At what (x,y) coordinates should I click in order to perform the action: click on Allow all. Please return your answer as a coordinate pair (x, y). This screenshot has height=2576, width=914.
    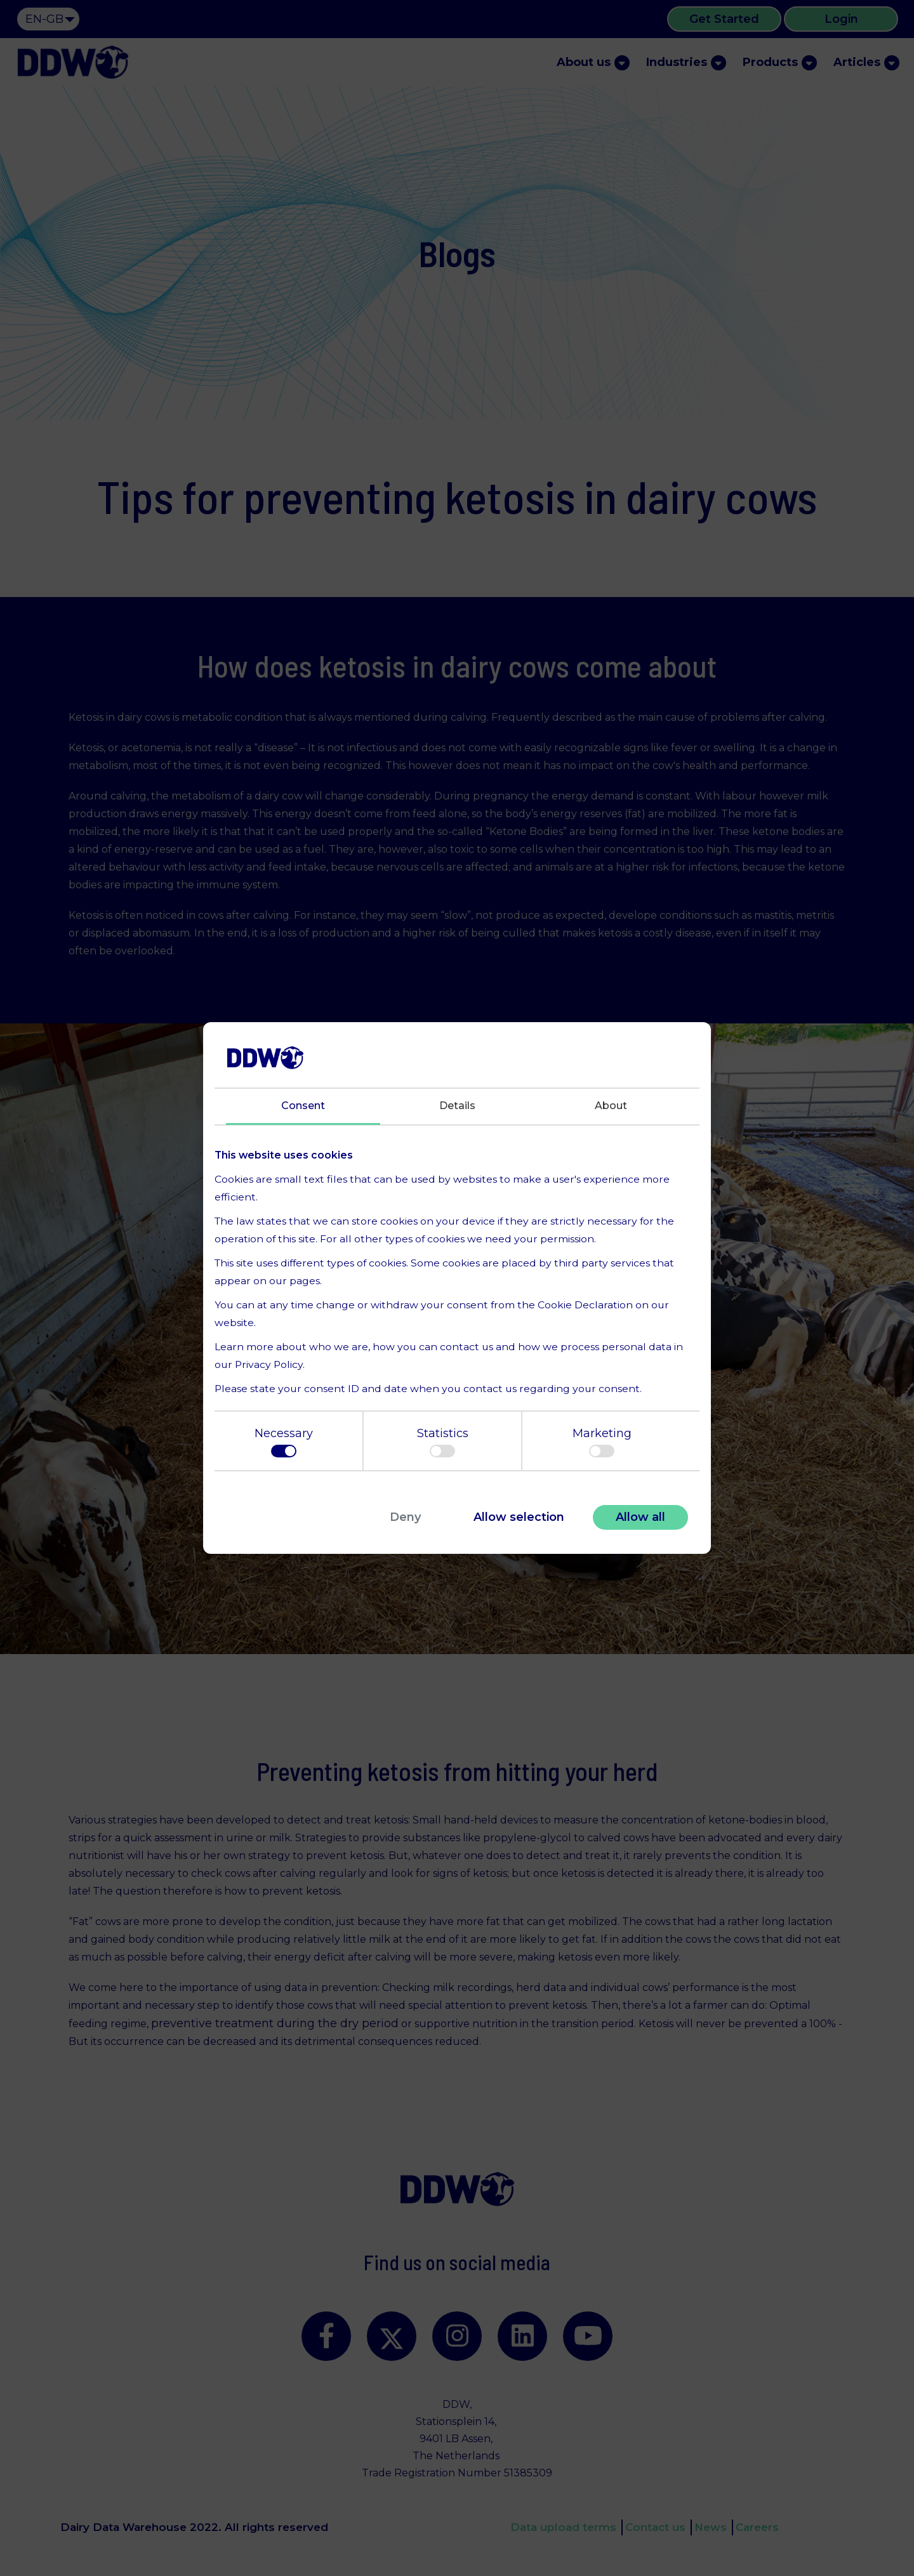
    Looking at the image, I should click on (640, 1517).